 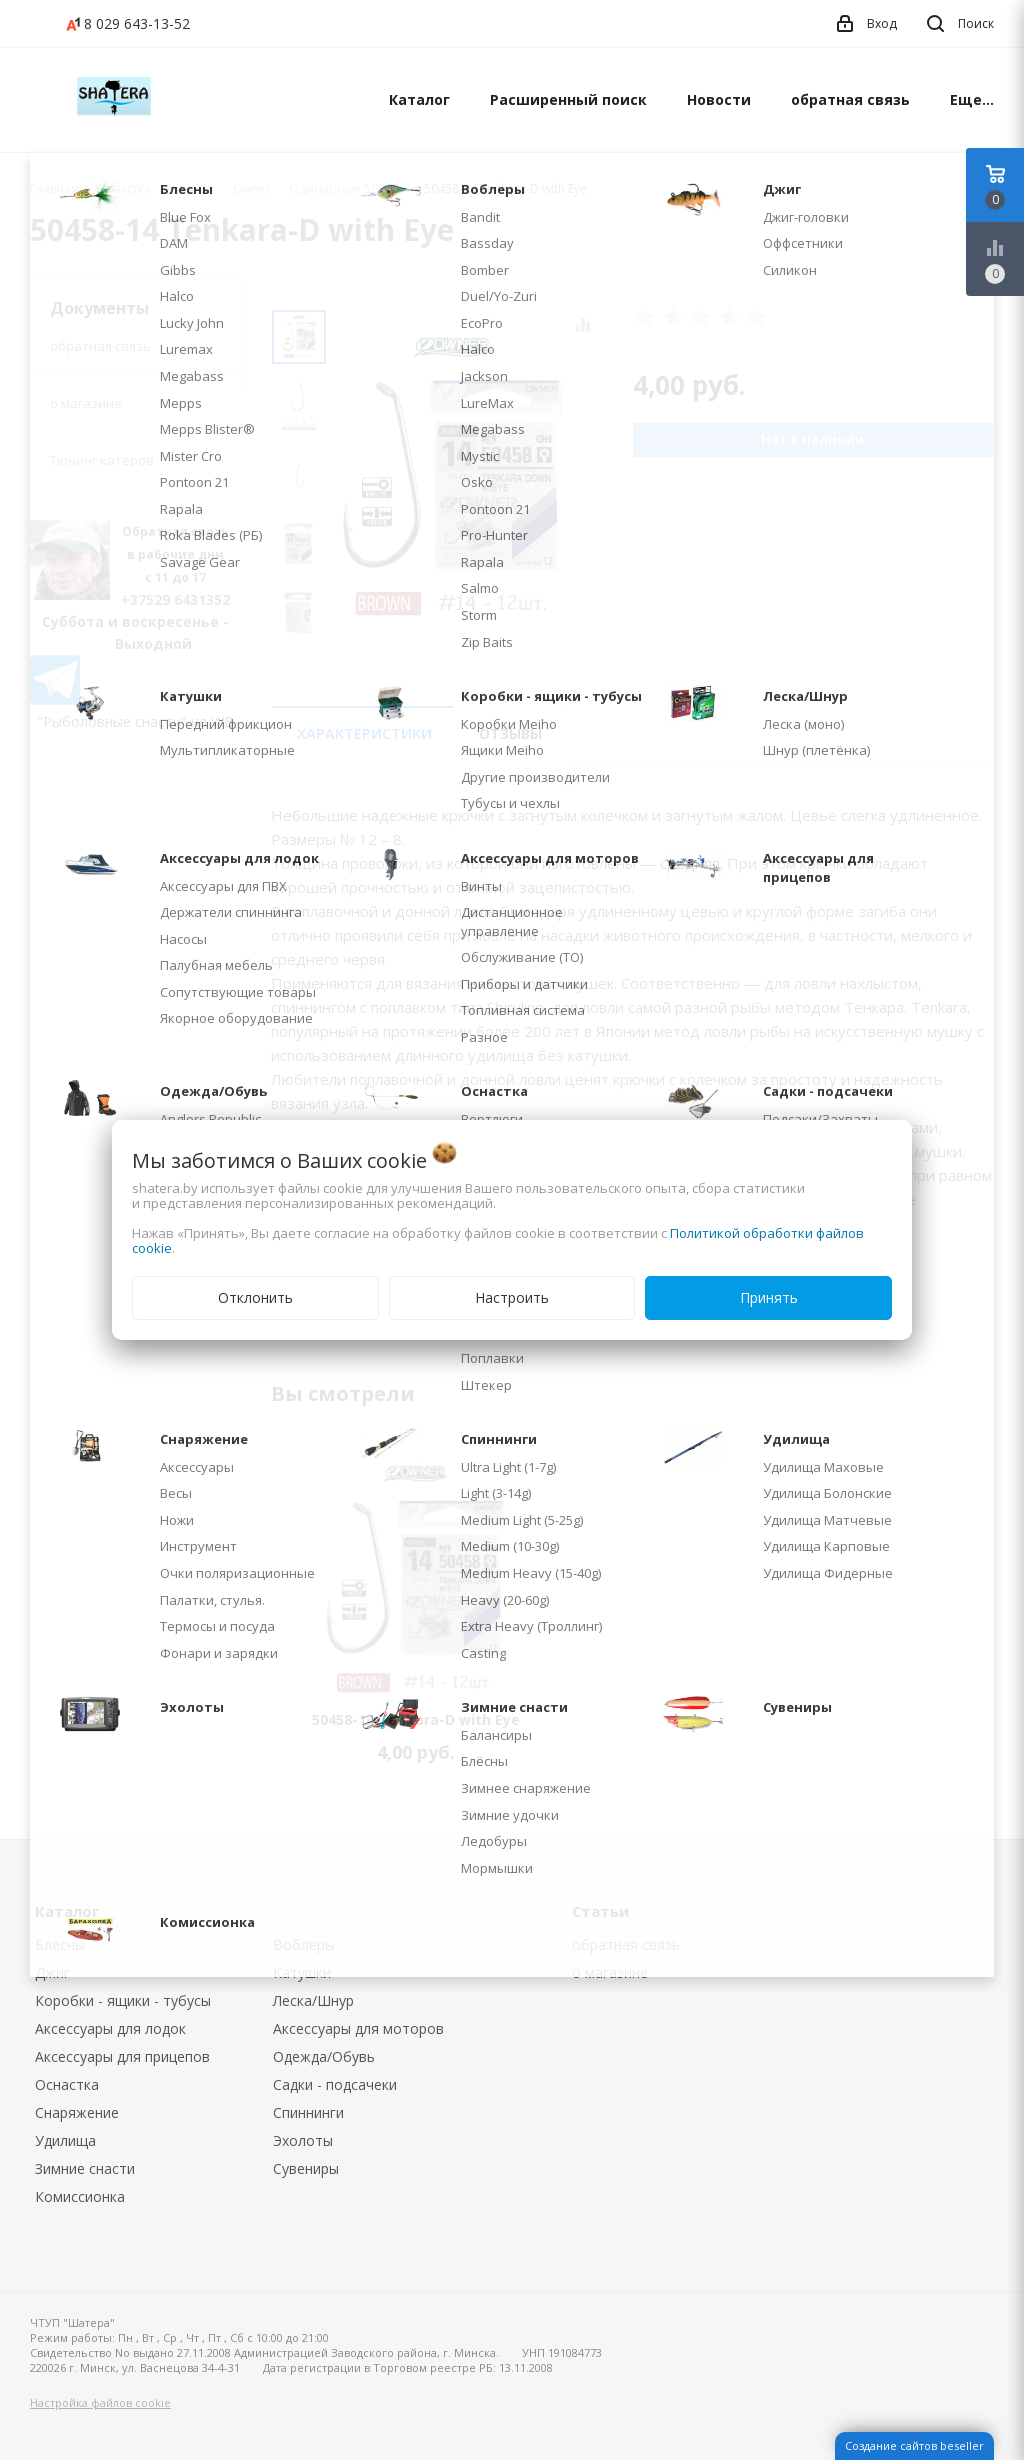 I want to click on Эхолоты, so click(x=303, y=2140).